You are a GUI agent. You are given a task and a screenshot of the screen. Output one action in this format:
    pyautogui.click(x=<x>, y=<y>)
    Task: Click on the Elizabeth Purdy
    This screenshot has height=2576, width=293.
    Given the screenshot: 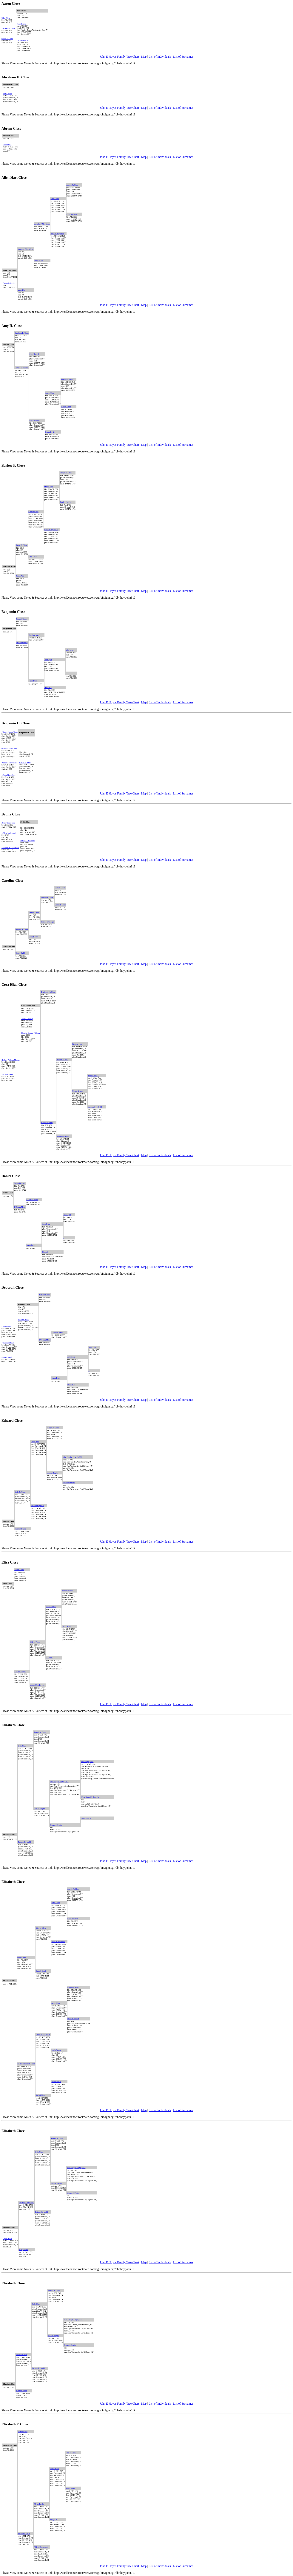 What is the action you would take?
    pyautogui.click(x=69, y=1482)
    